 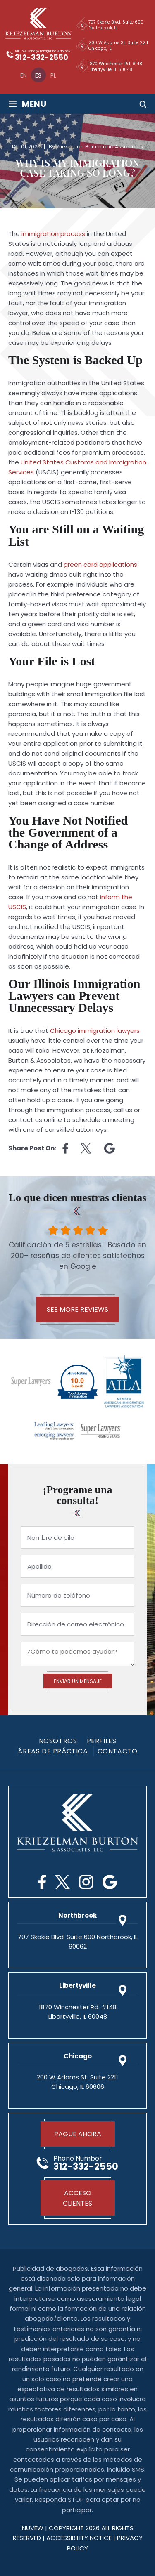 What do you see at coordinates (115, 25) in the screenshot?
I see `707 Skokie Blvd. Suite 600 Northbrook, IL` at bounding box center [115, 25].